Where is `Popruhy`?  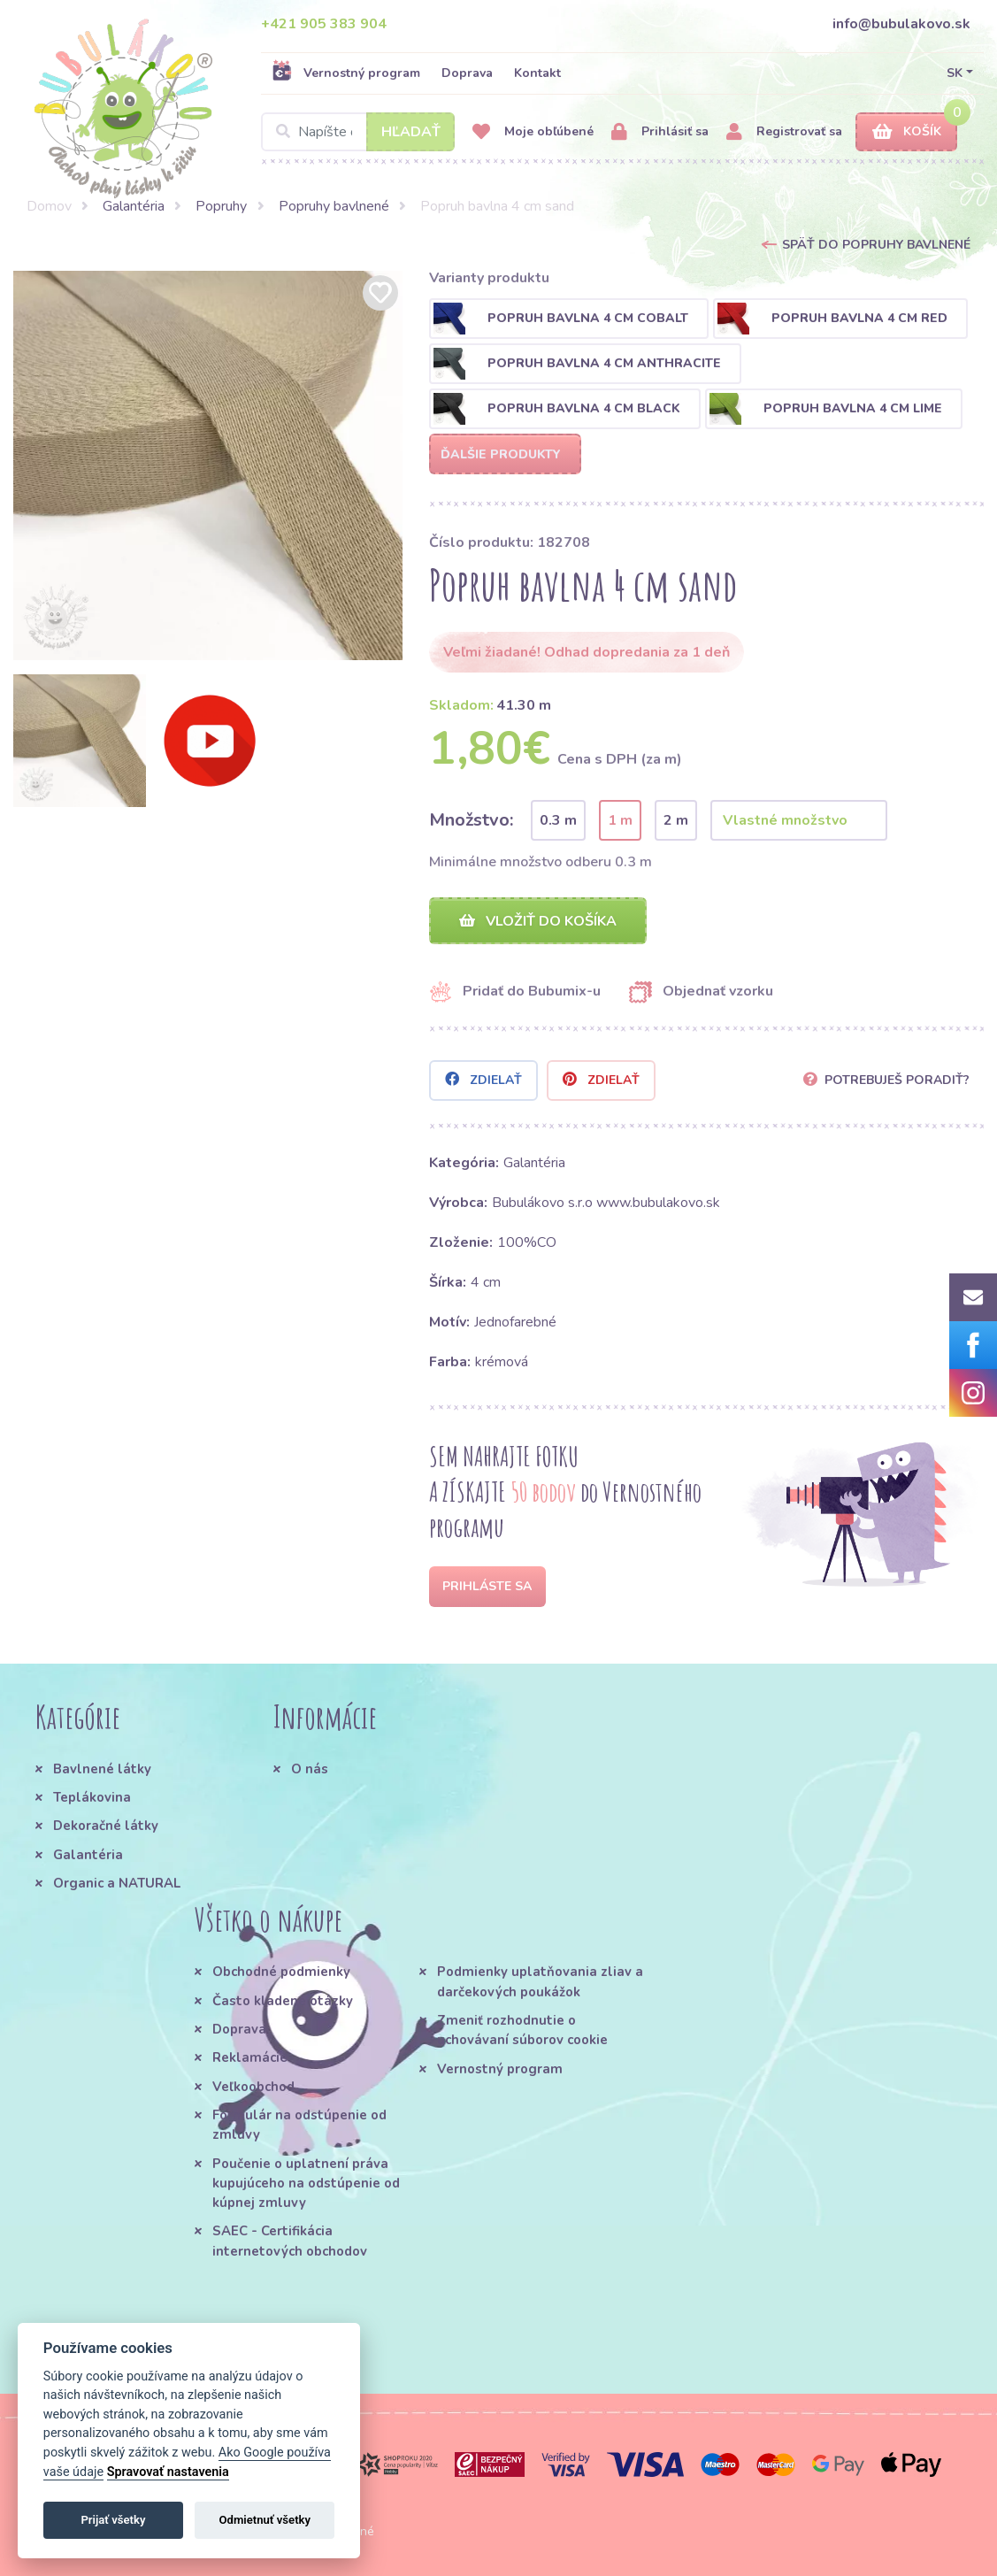 Popruhy is located at coordinates (221, 206).